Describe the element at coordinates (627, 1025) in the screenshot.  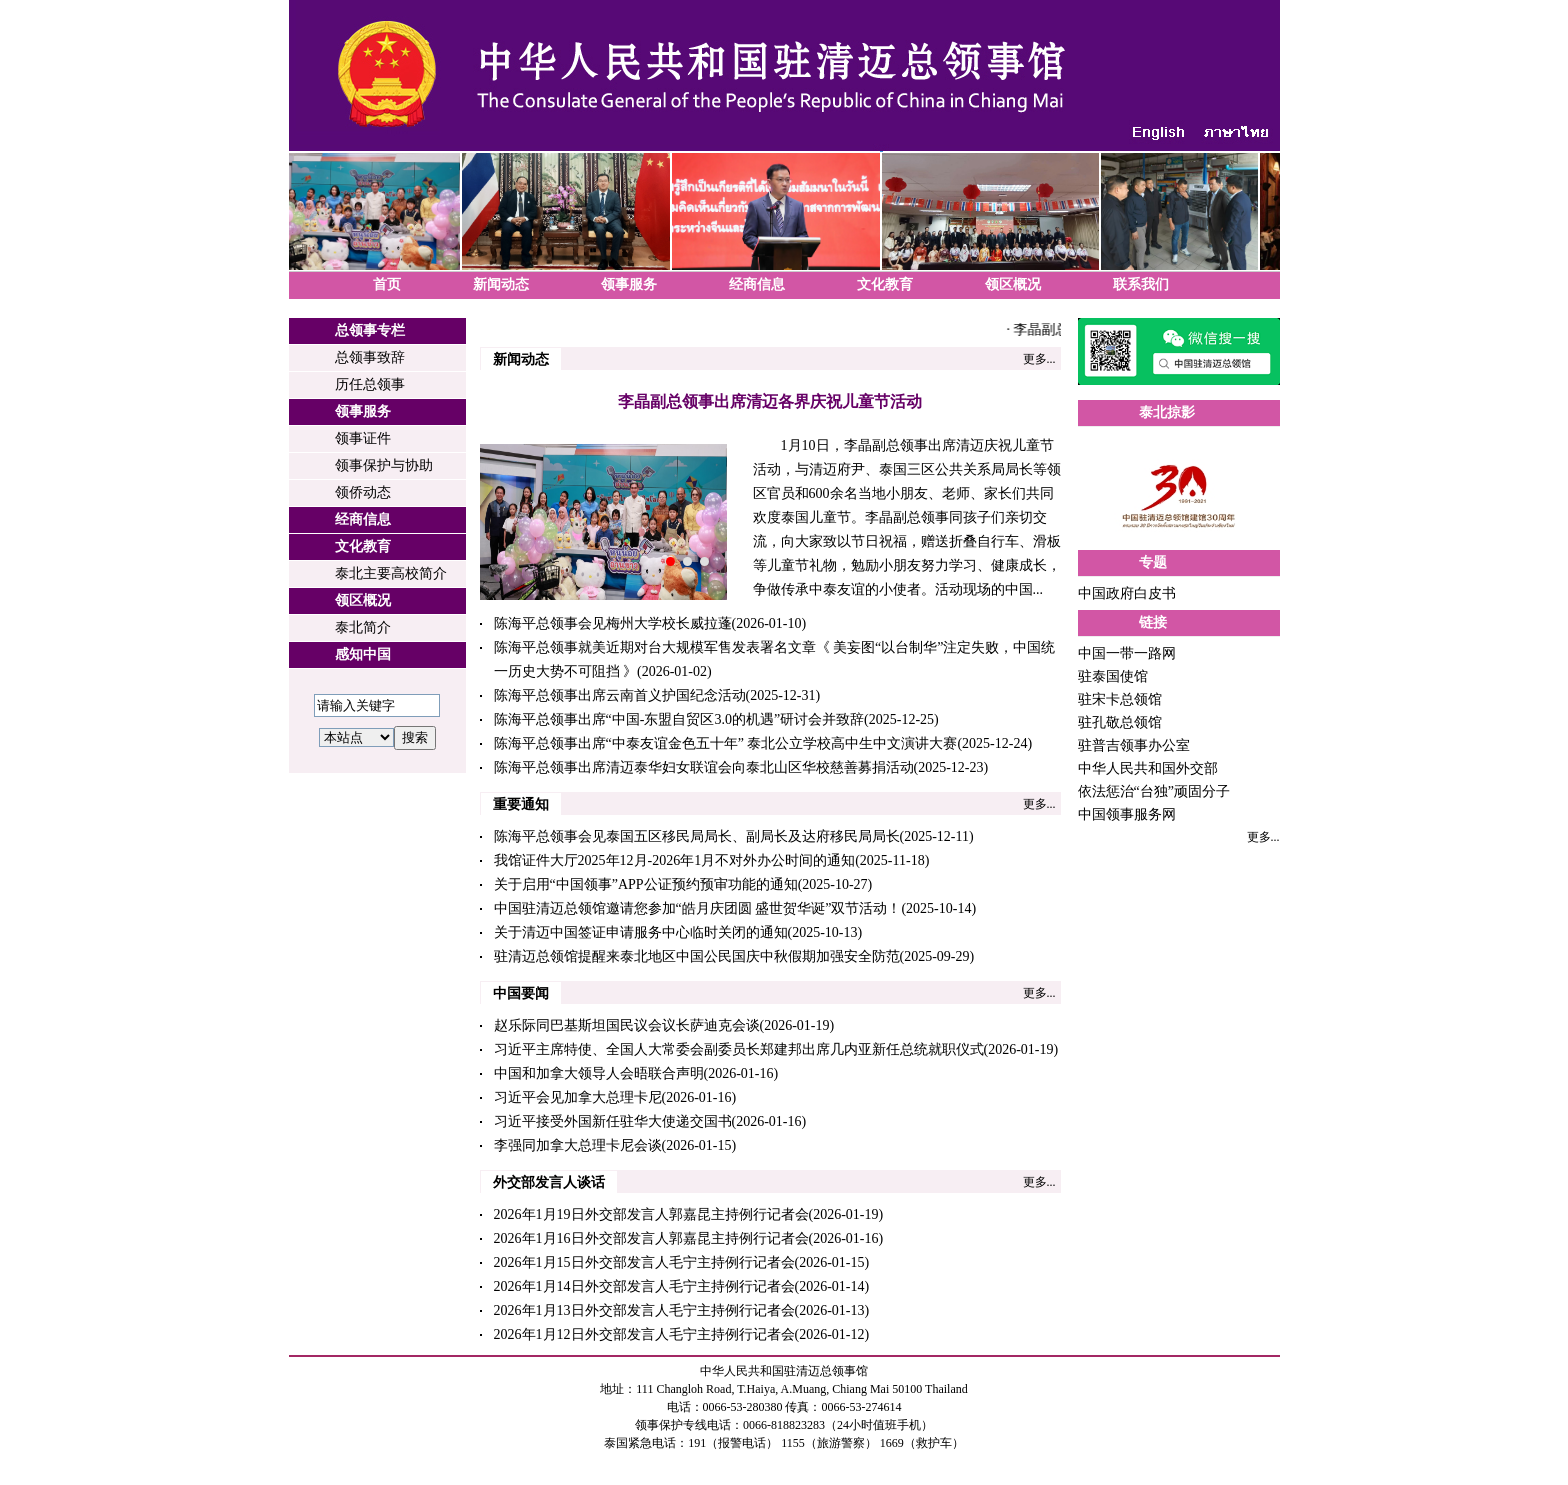
I see `赵乐际同巴基斯坦国民议会议长萨迪克会谈` at that location.